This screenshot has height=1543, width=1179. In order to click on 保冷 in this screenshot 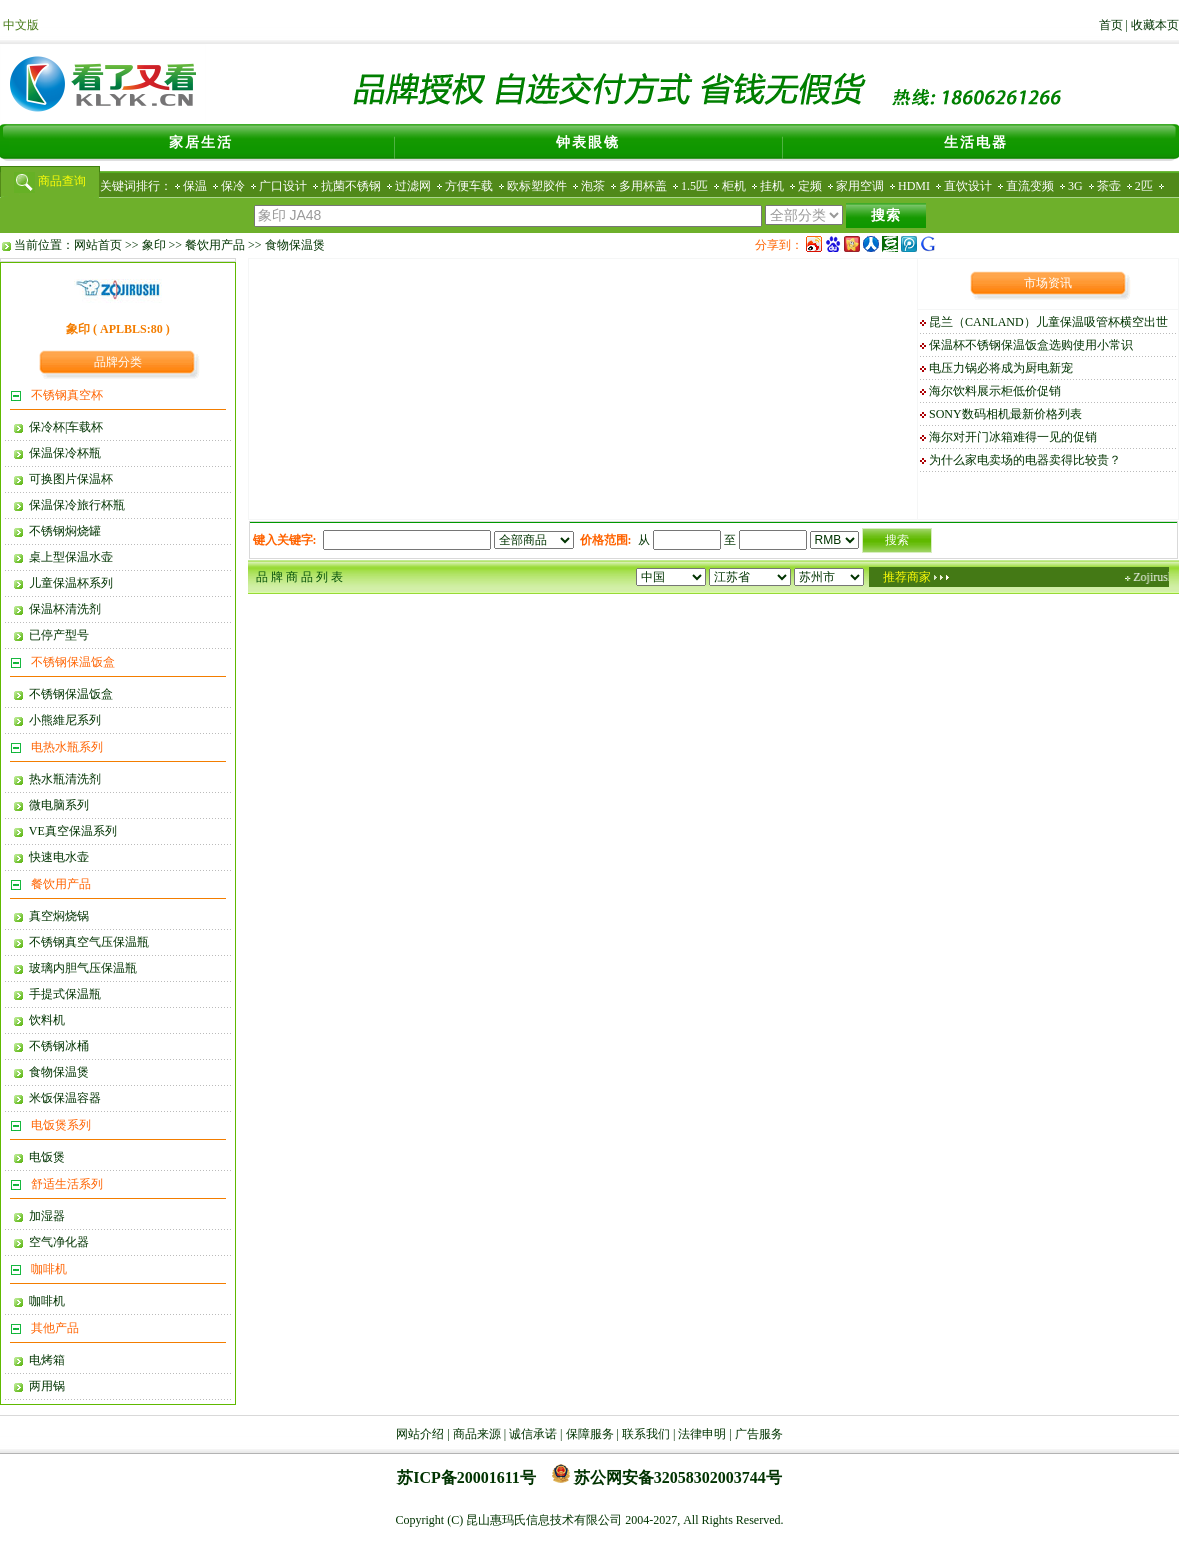, I will do `click(233, 186)`.